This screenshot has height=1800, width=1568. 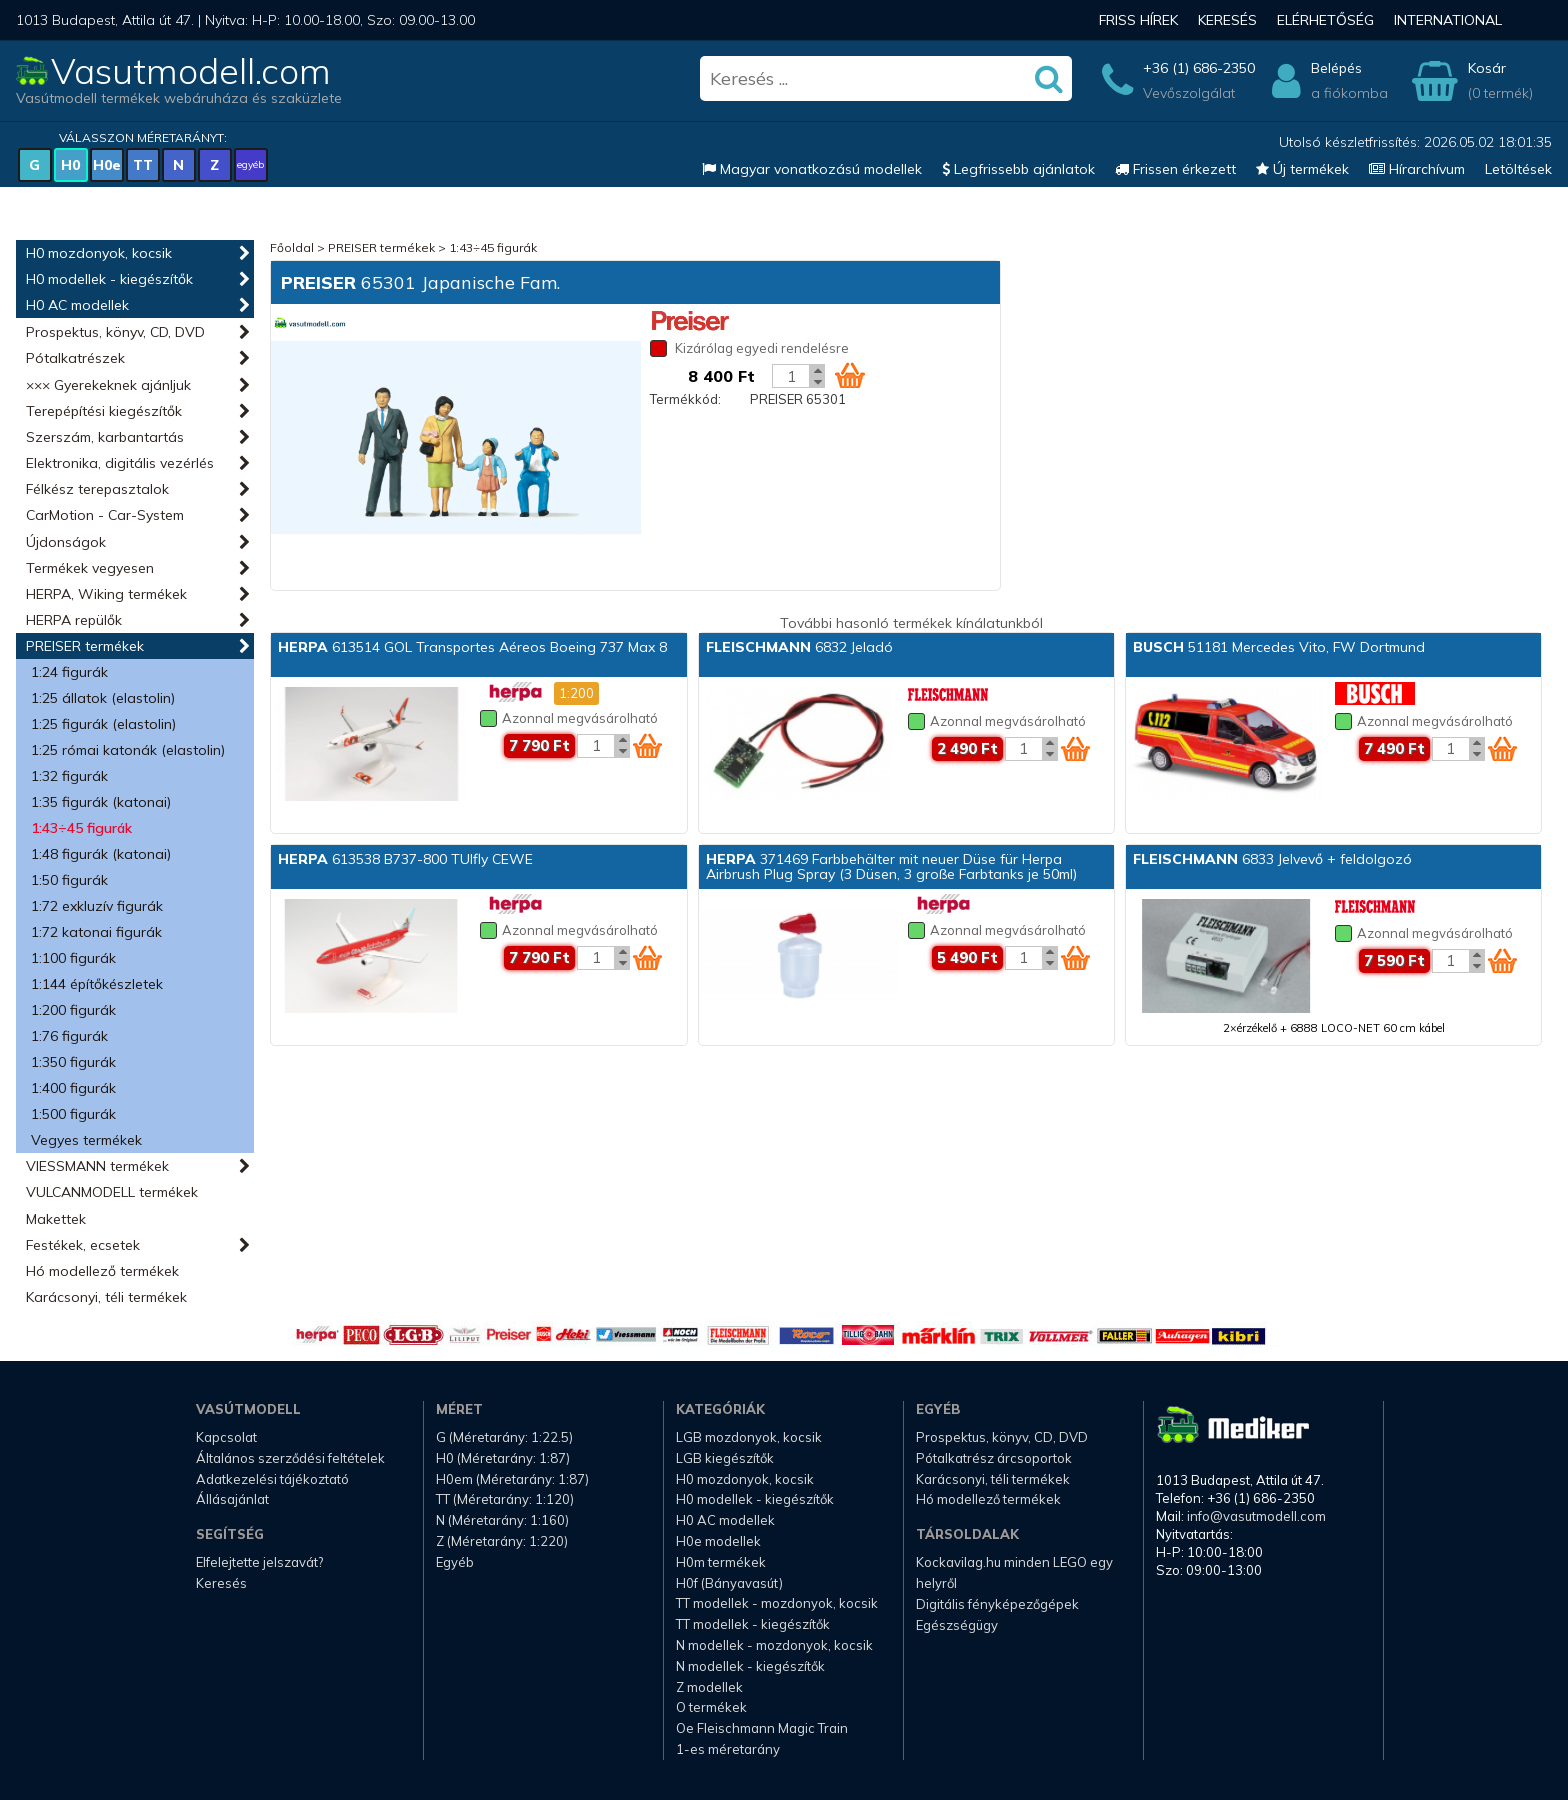 I want to click on egyéb, so click(x=250, y=164).